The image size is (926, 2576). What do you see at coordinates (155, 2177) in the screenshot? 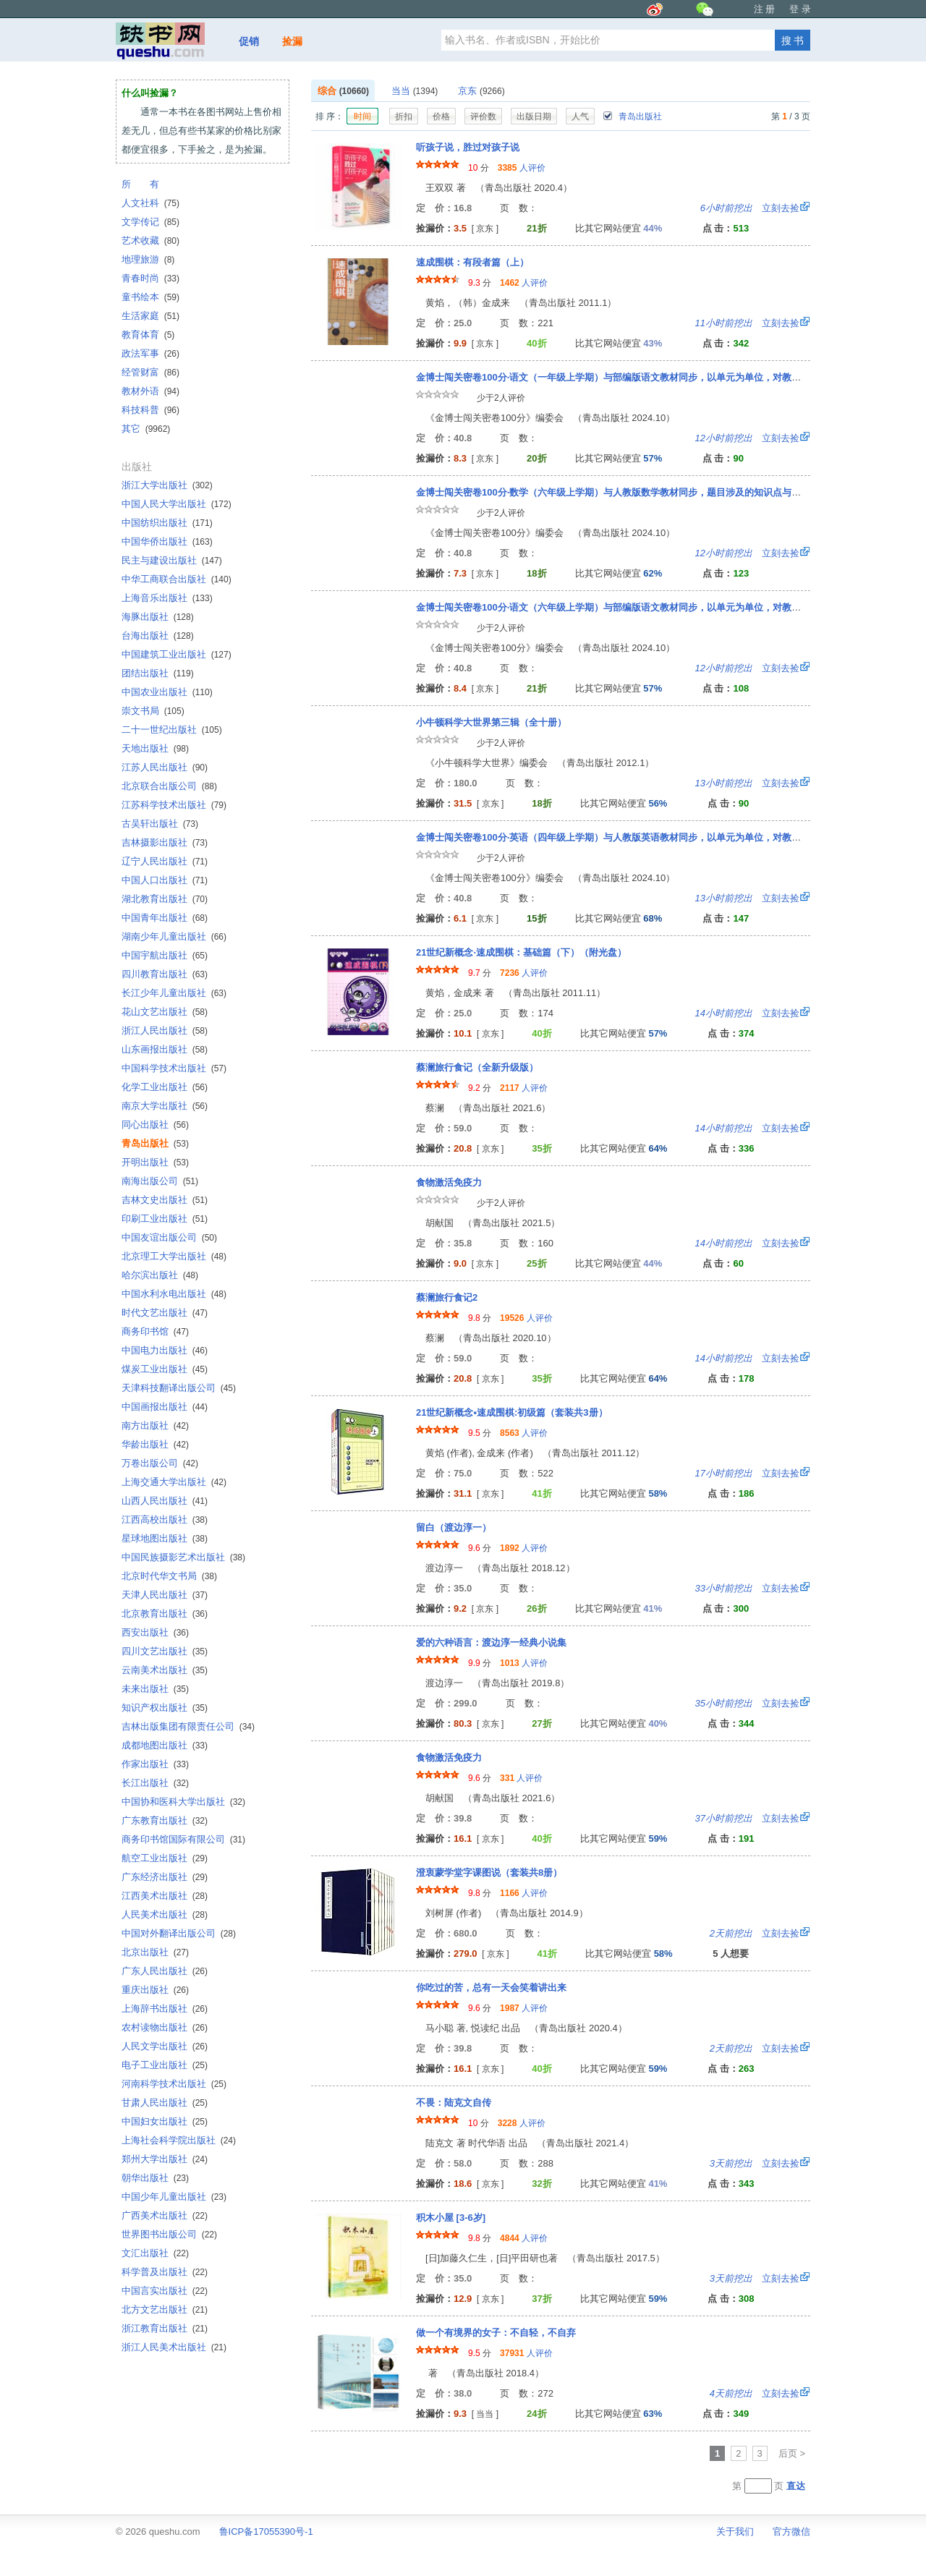
I see `朝华出版社` at bounding box center [155, 2177].